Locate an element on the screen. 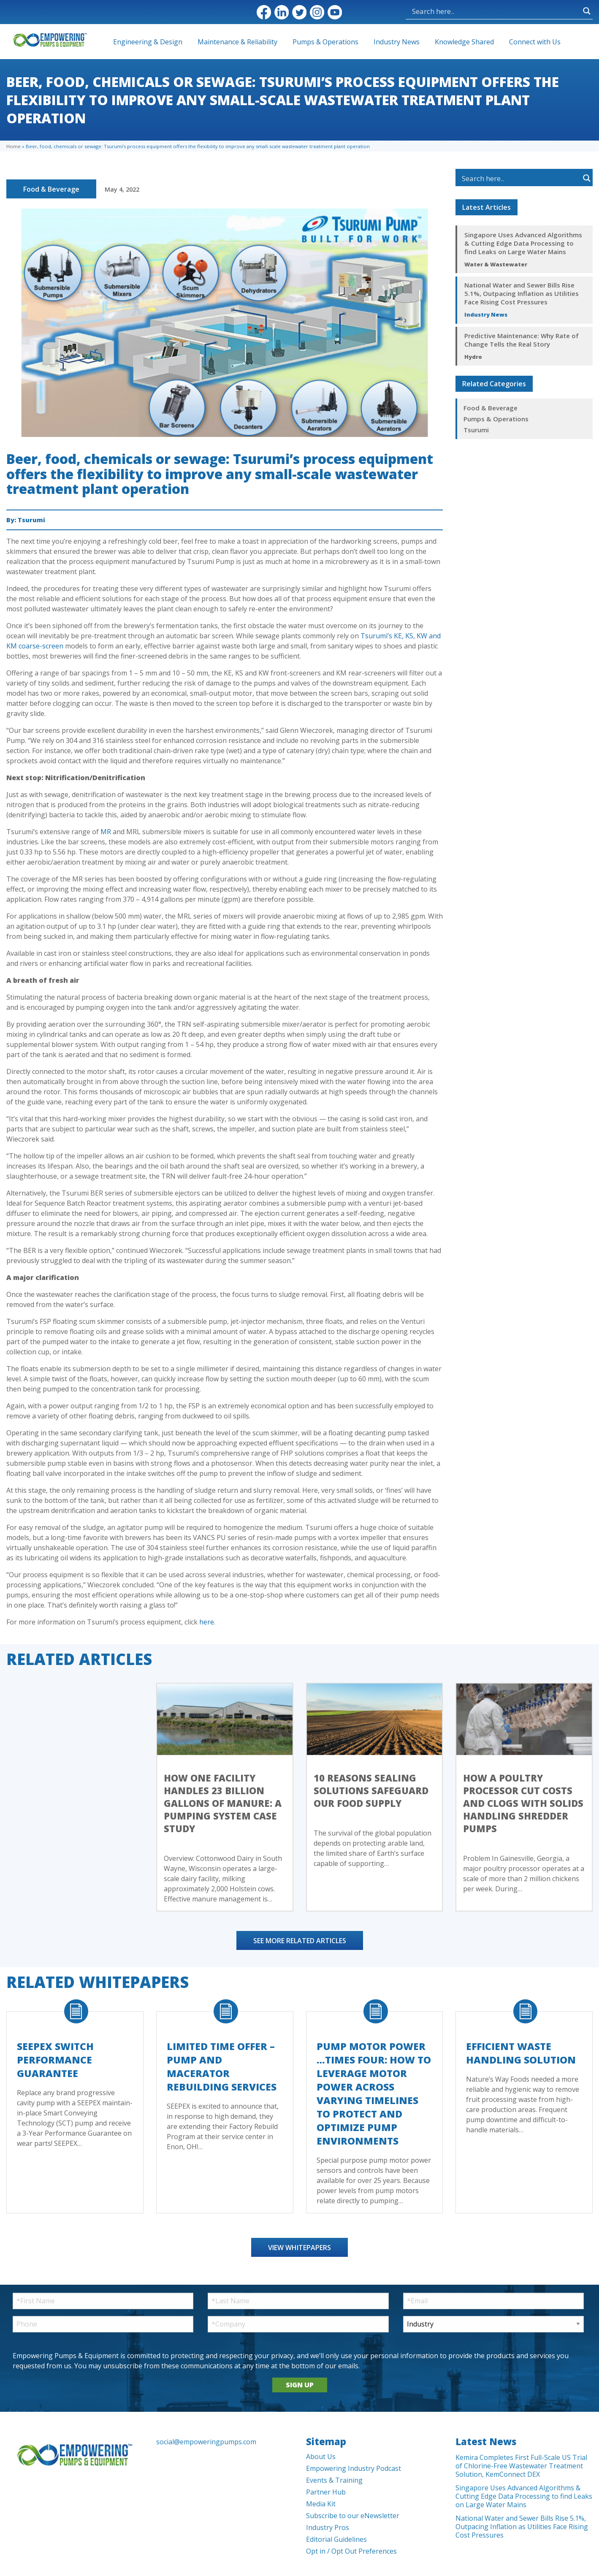  Twitter is located at coordinates (299, 12).